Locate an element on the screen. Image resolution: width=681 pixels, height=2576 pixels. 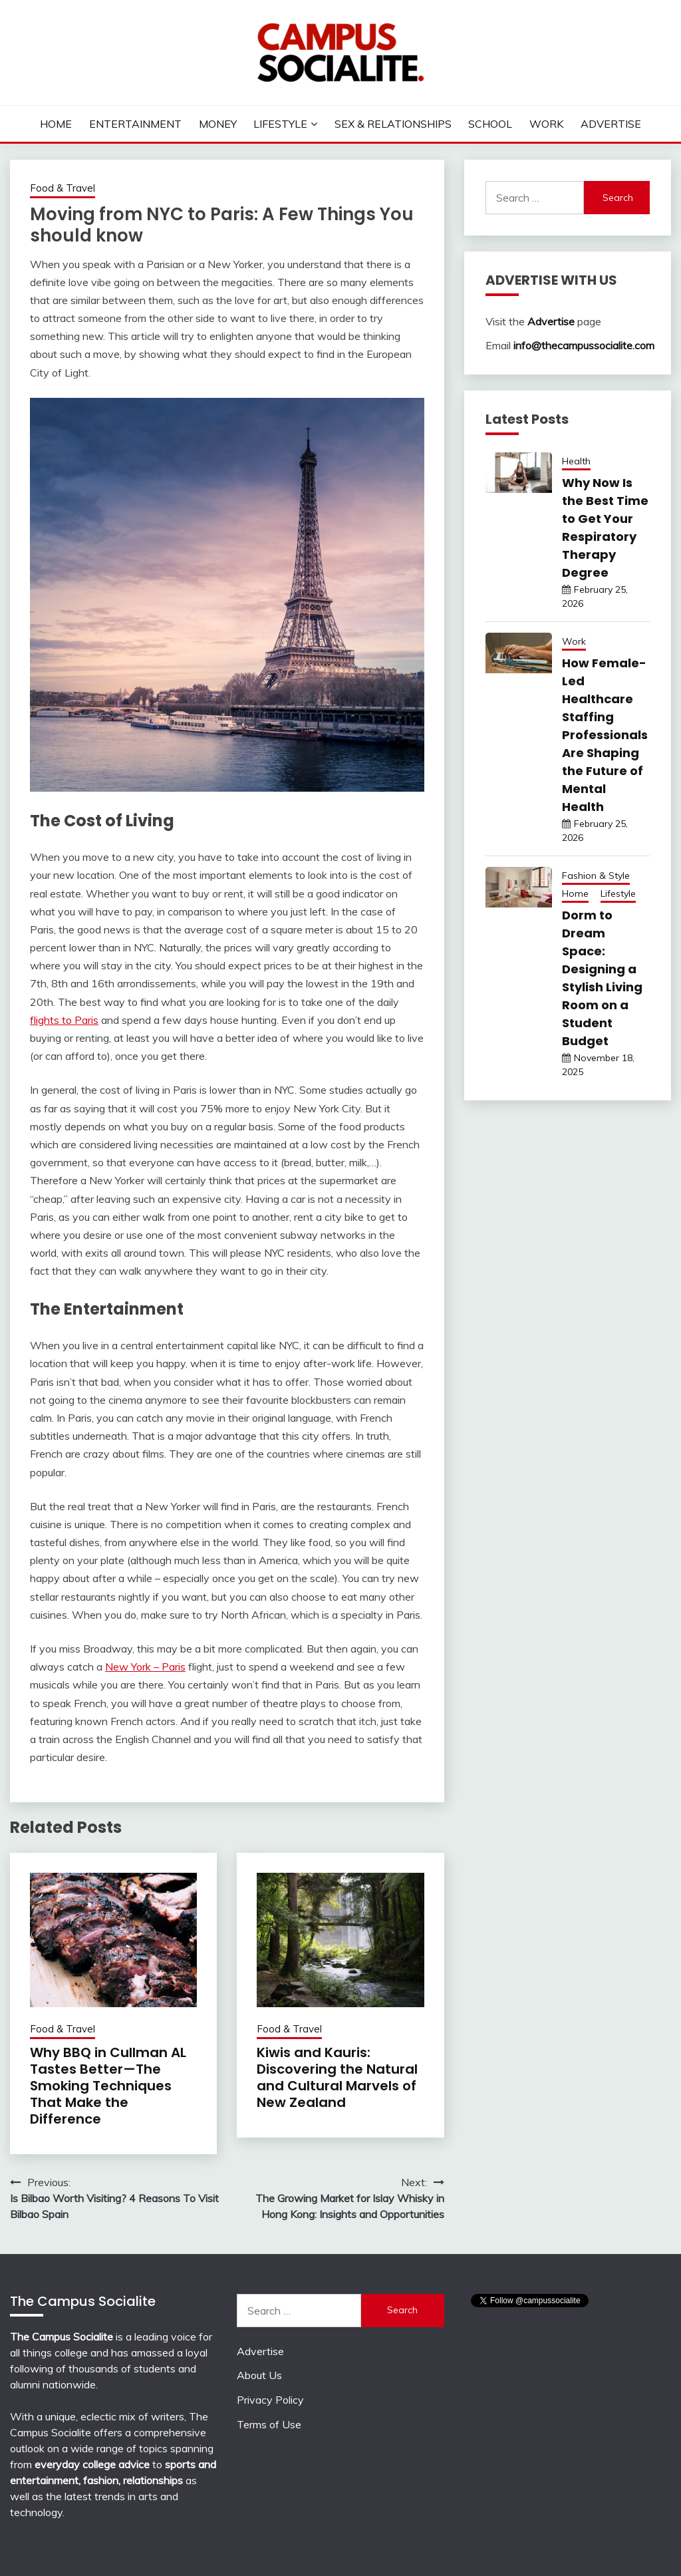
Fashion & Style is located at coordinates (596, 876).